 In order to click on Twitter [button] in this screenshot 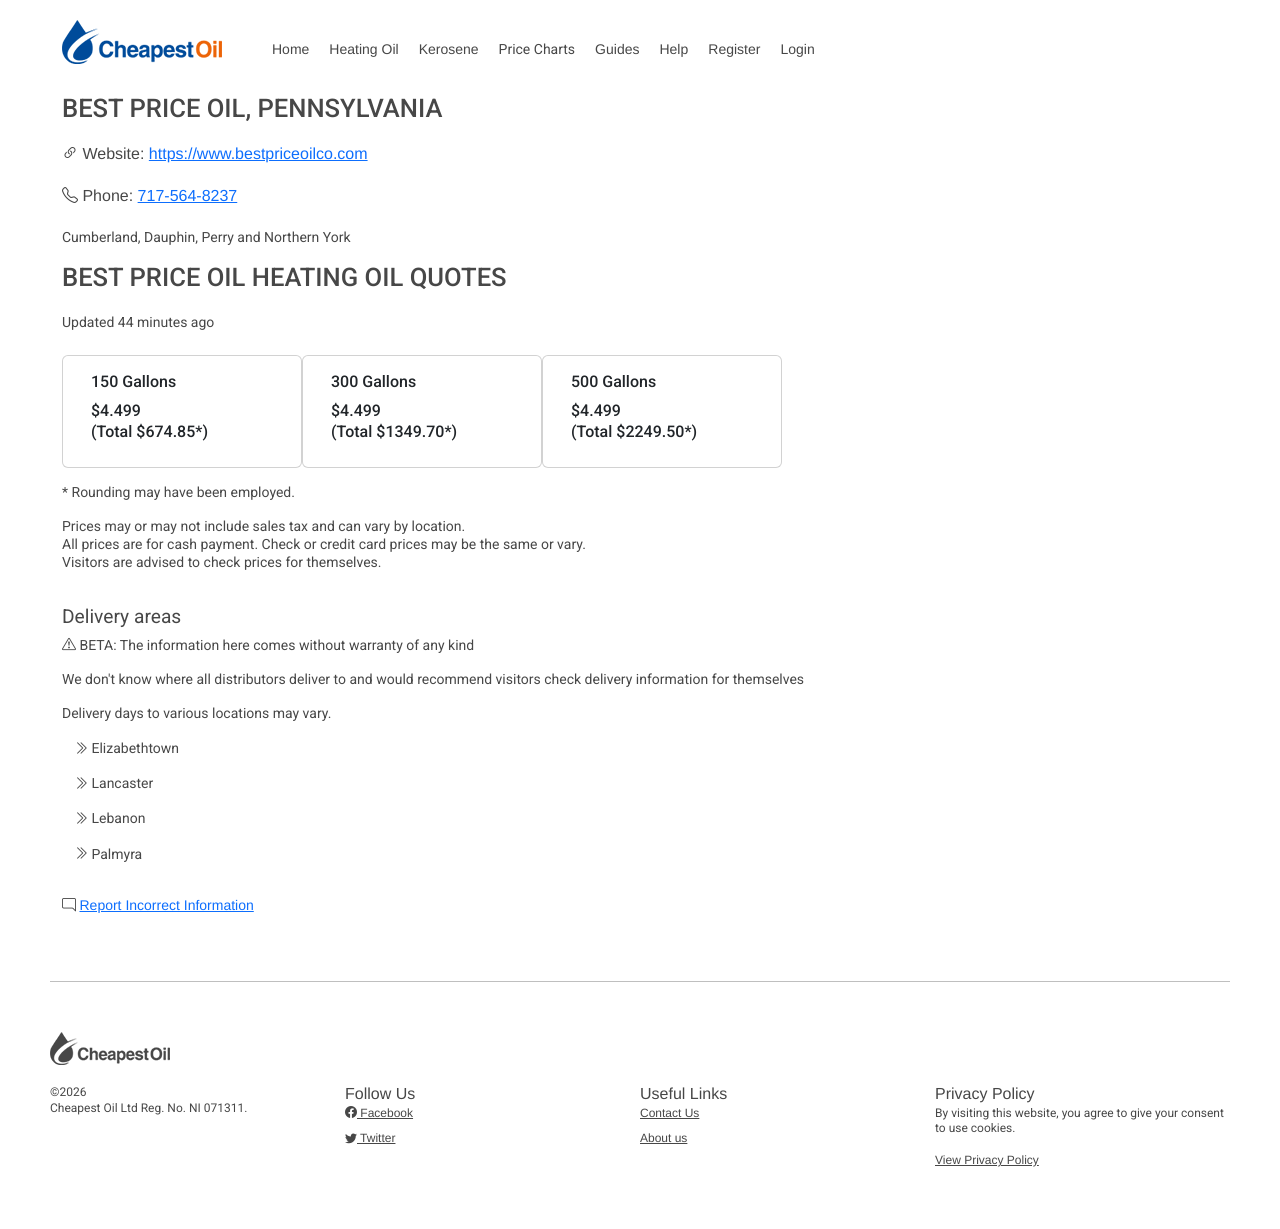, I will do `click(370, 1138)`.